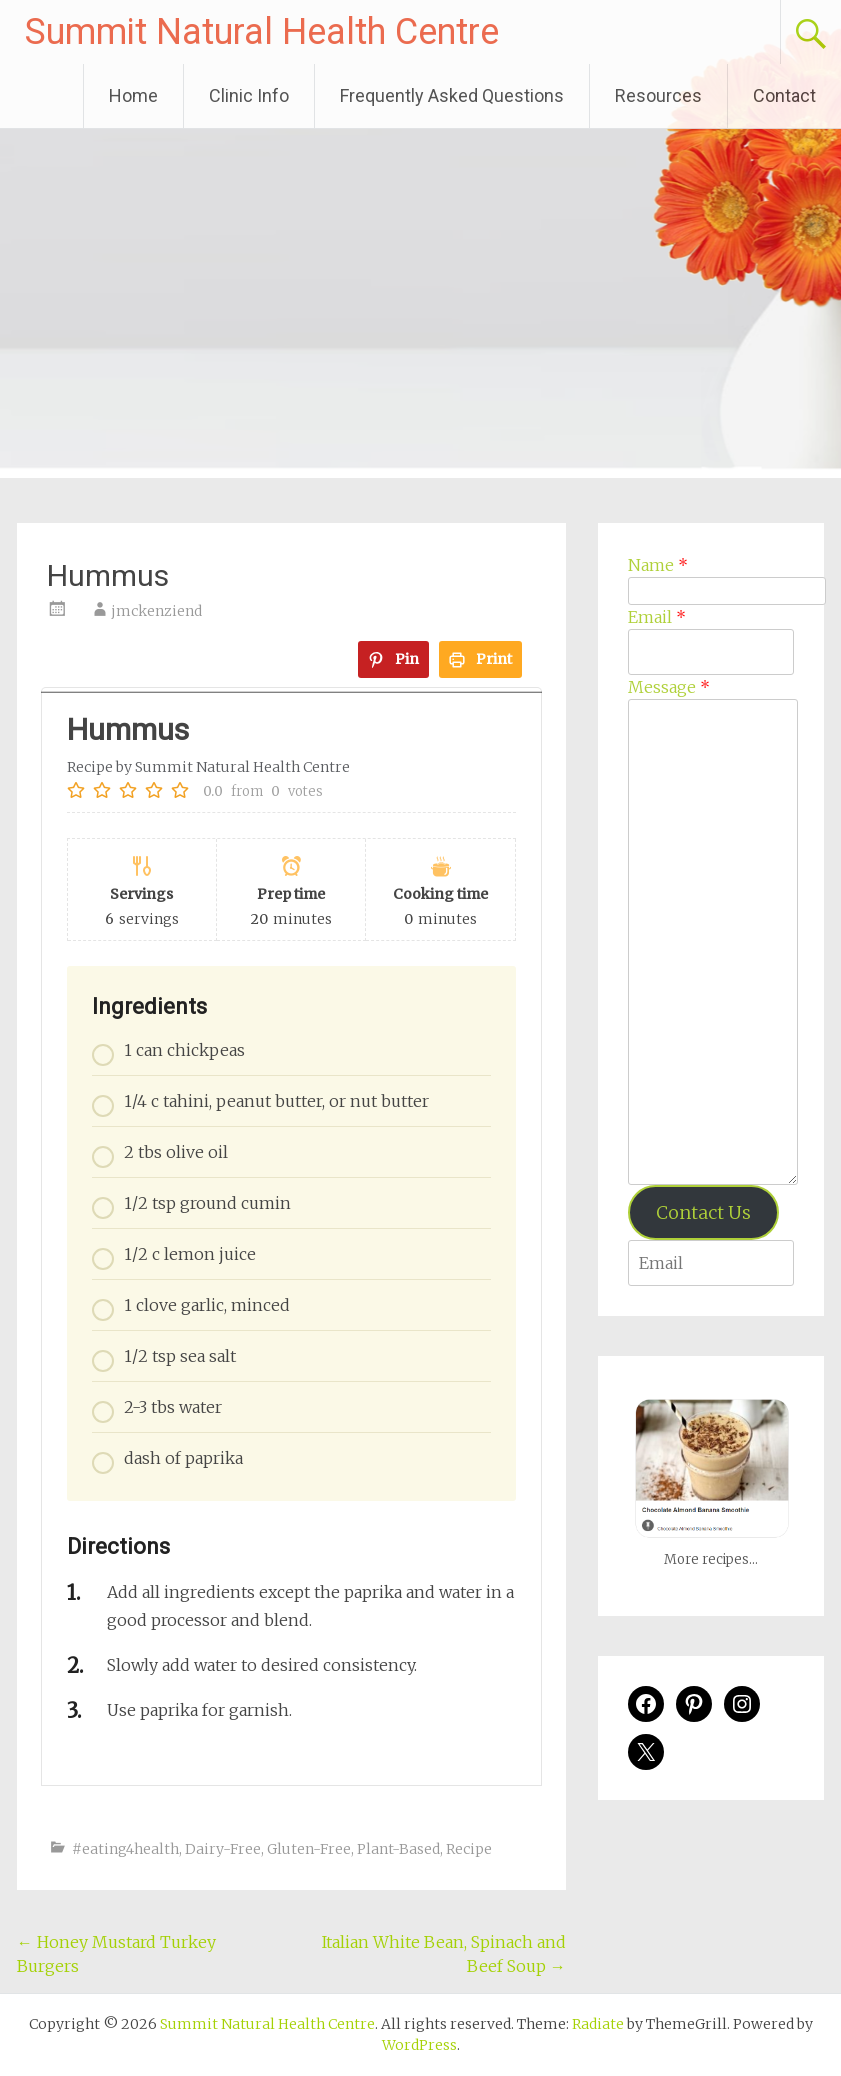  I want to click on Email, so click(657, 617).